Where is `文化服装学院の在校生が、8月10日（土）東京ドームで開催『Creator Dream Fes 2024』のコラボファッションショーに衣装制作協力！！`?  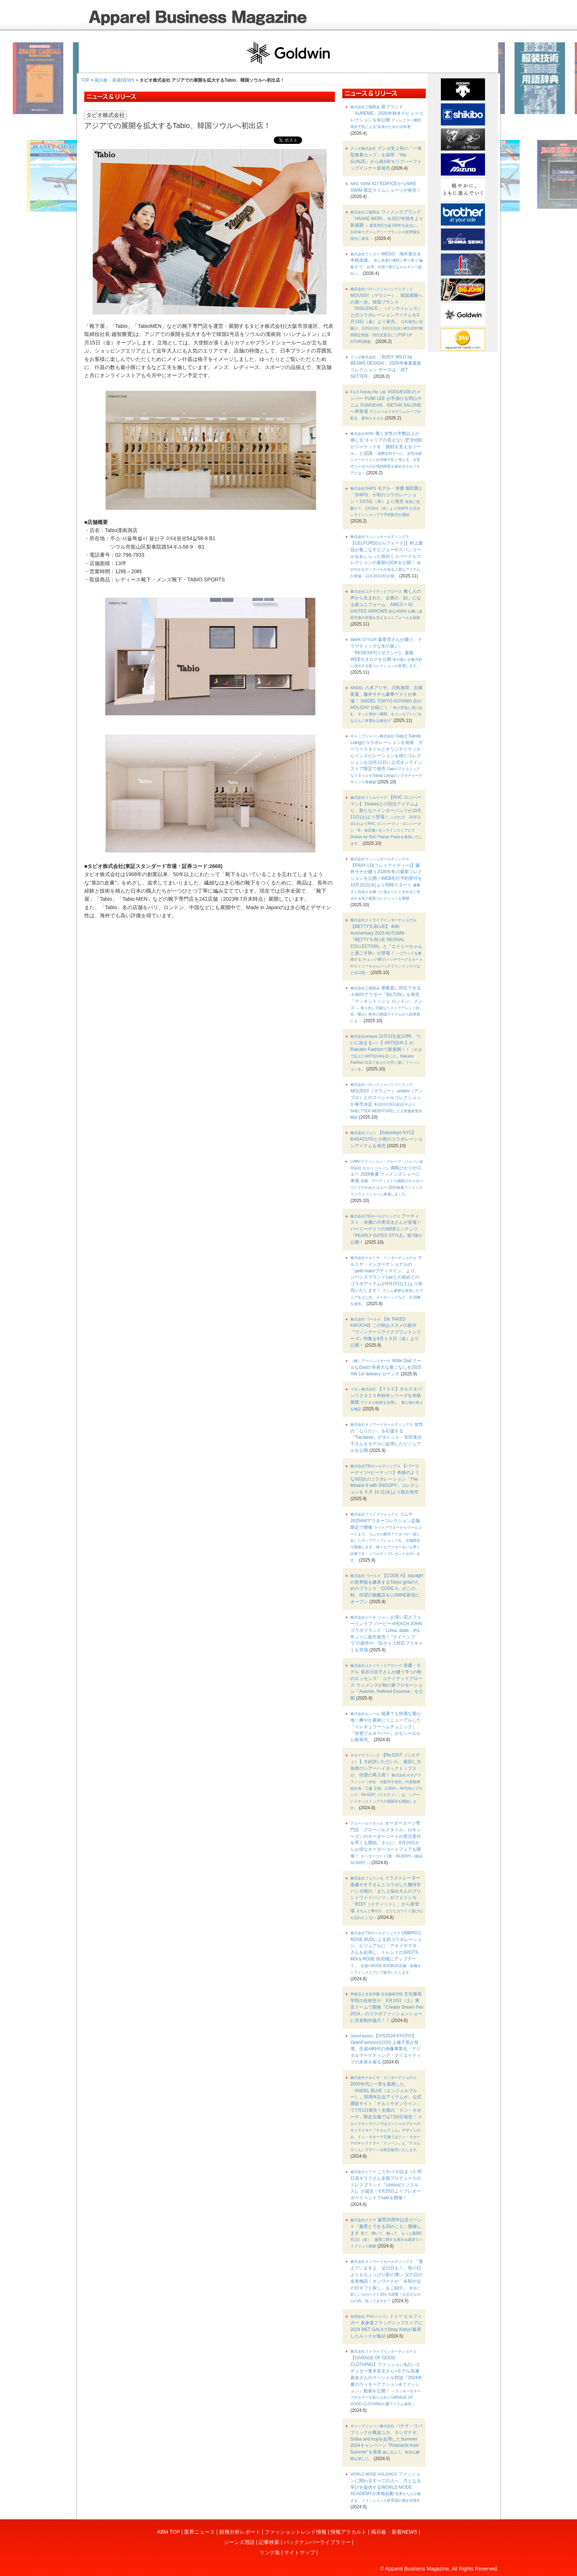
文化服装学院の在校生が、8月10日（土）東京ドームで開催『Creator Dream Fes 2024』のコラボファッションショーに衣装制作協力！！ is located at coordinates (386, 2007).